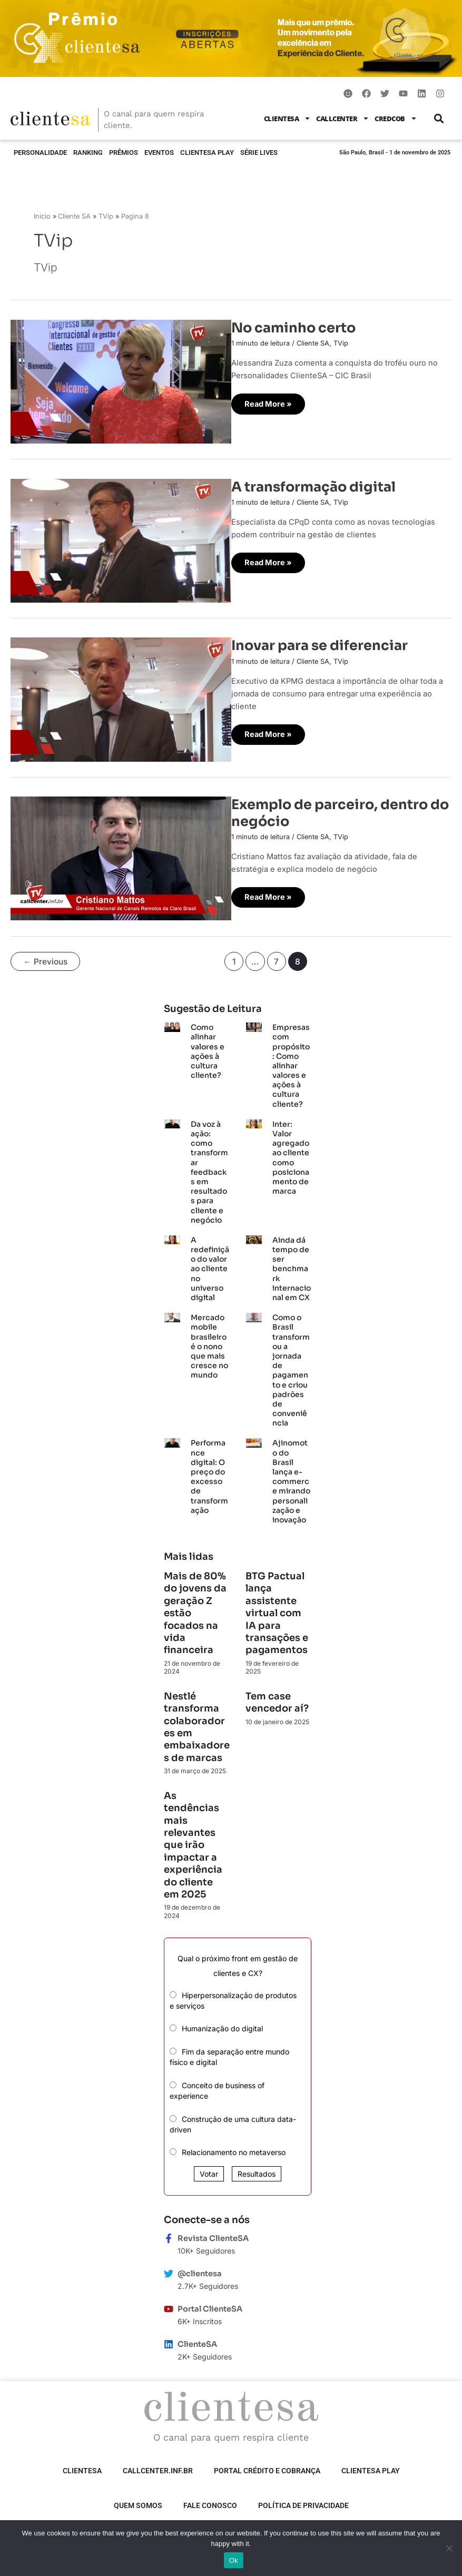 The width and height of the screenshot is (462, 2576). Describe the element at coordinates (210, 1264) in the screenshot. I see `A redefinição do valor ao cliente no universo digital` at that location.